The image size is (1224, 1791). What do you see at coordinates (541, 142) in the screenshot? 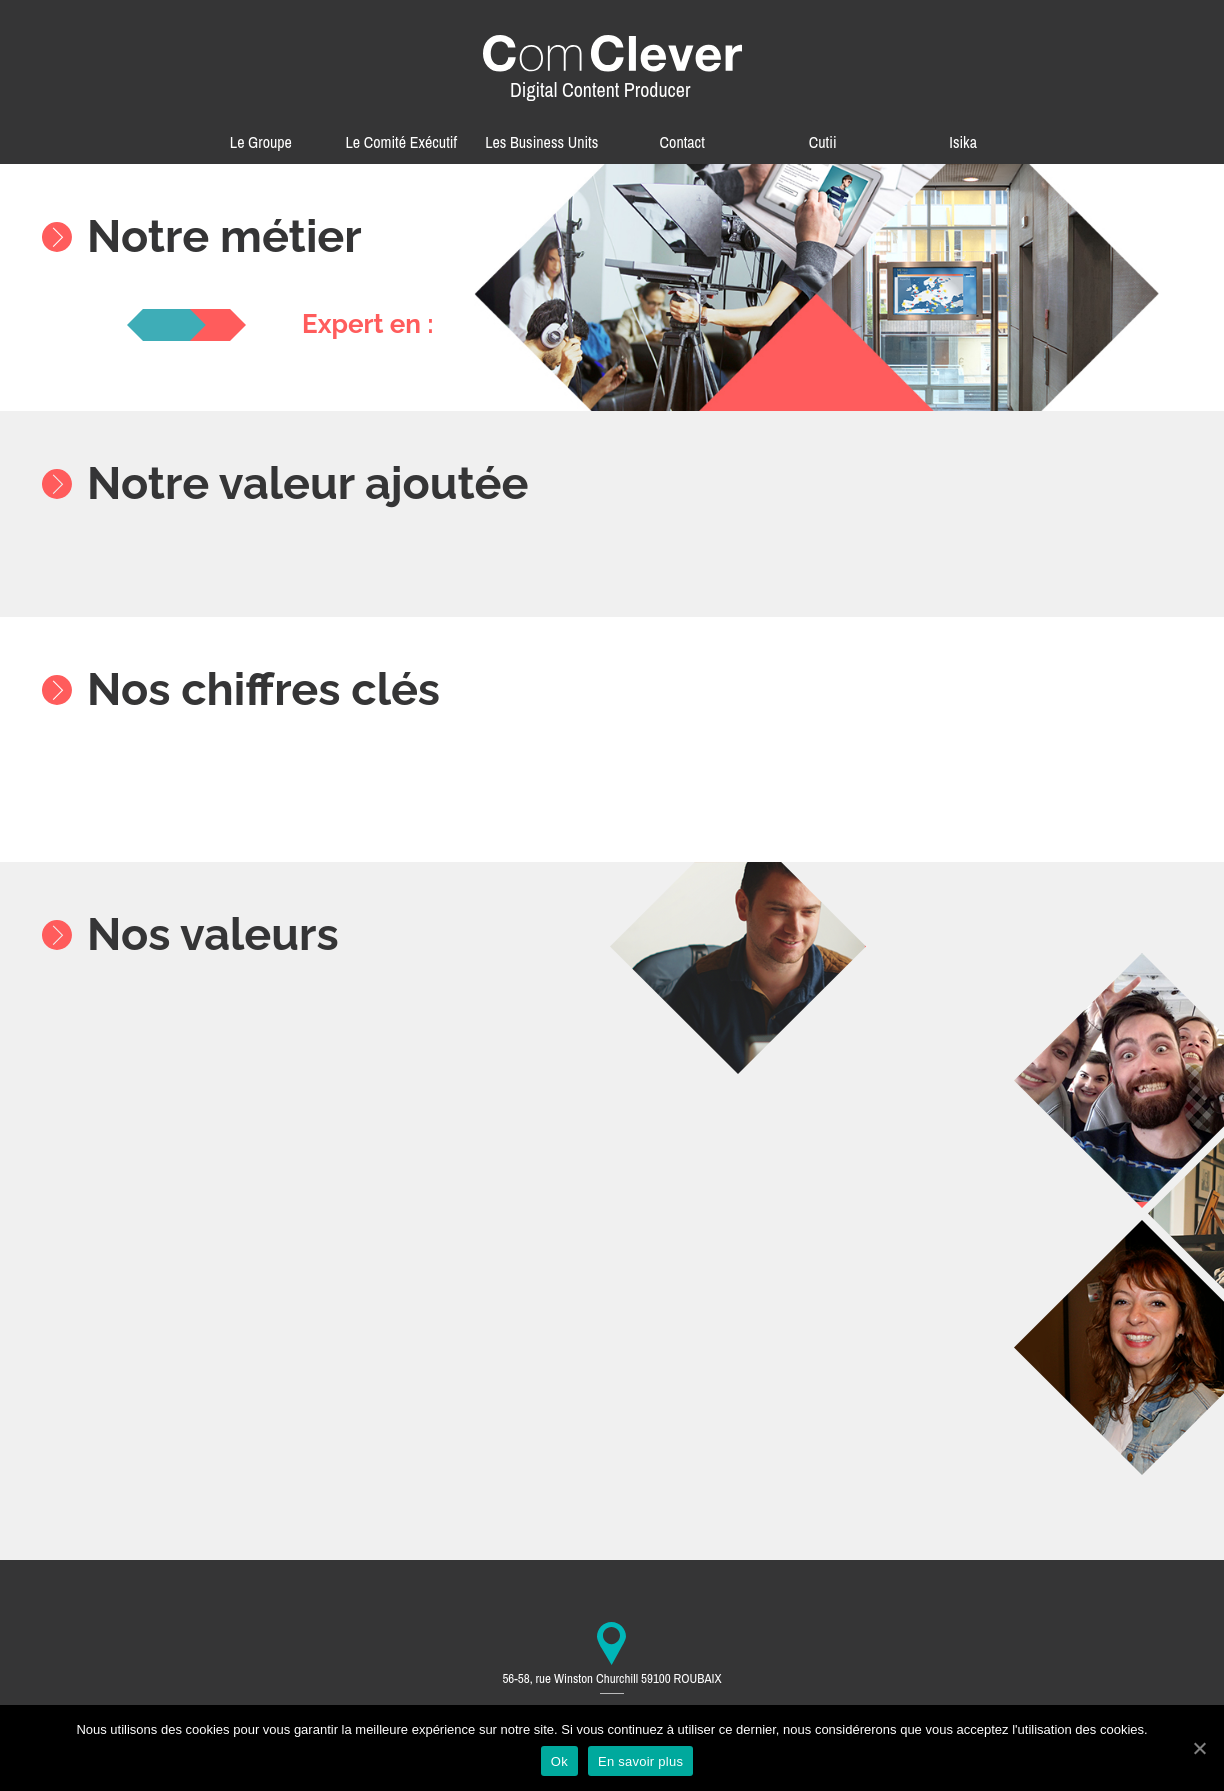
I see `Les Business Units` at bounding box center [541, 142].